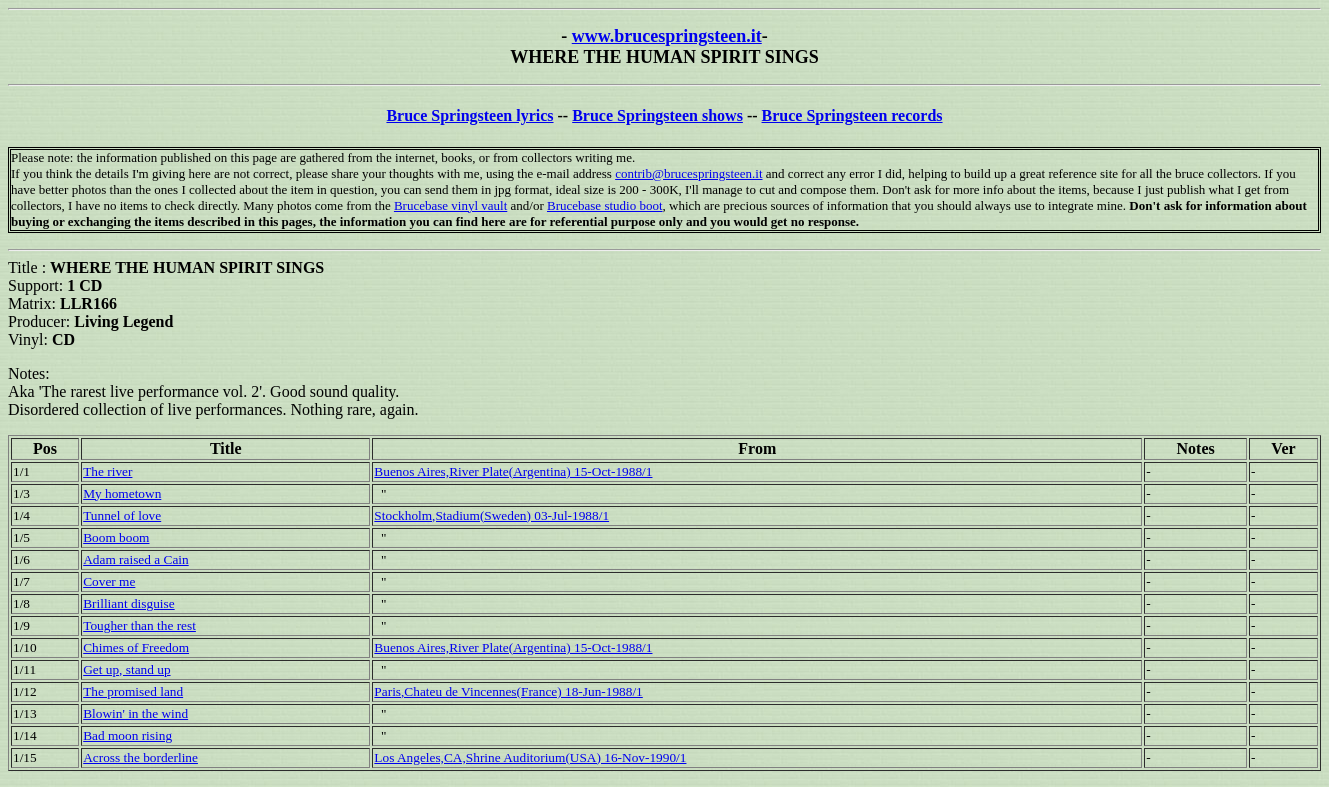 The width and height of the screenshot is (1329, 787). What do you see at coordinates (126, 669) in the screenshot?
I see `Get up, stand up` at bounding box center [126, 669].